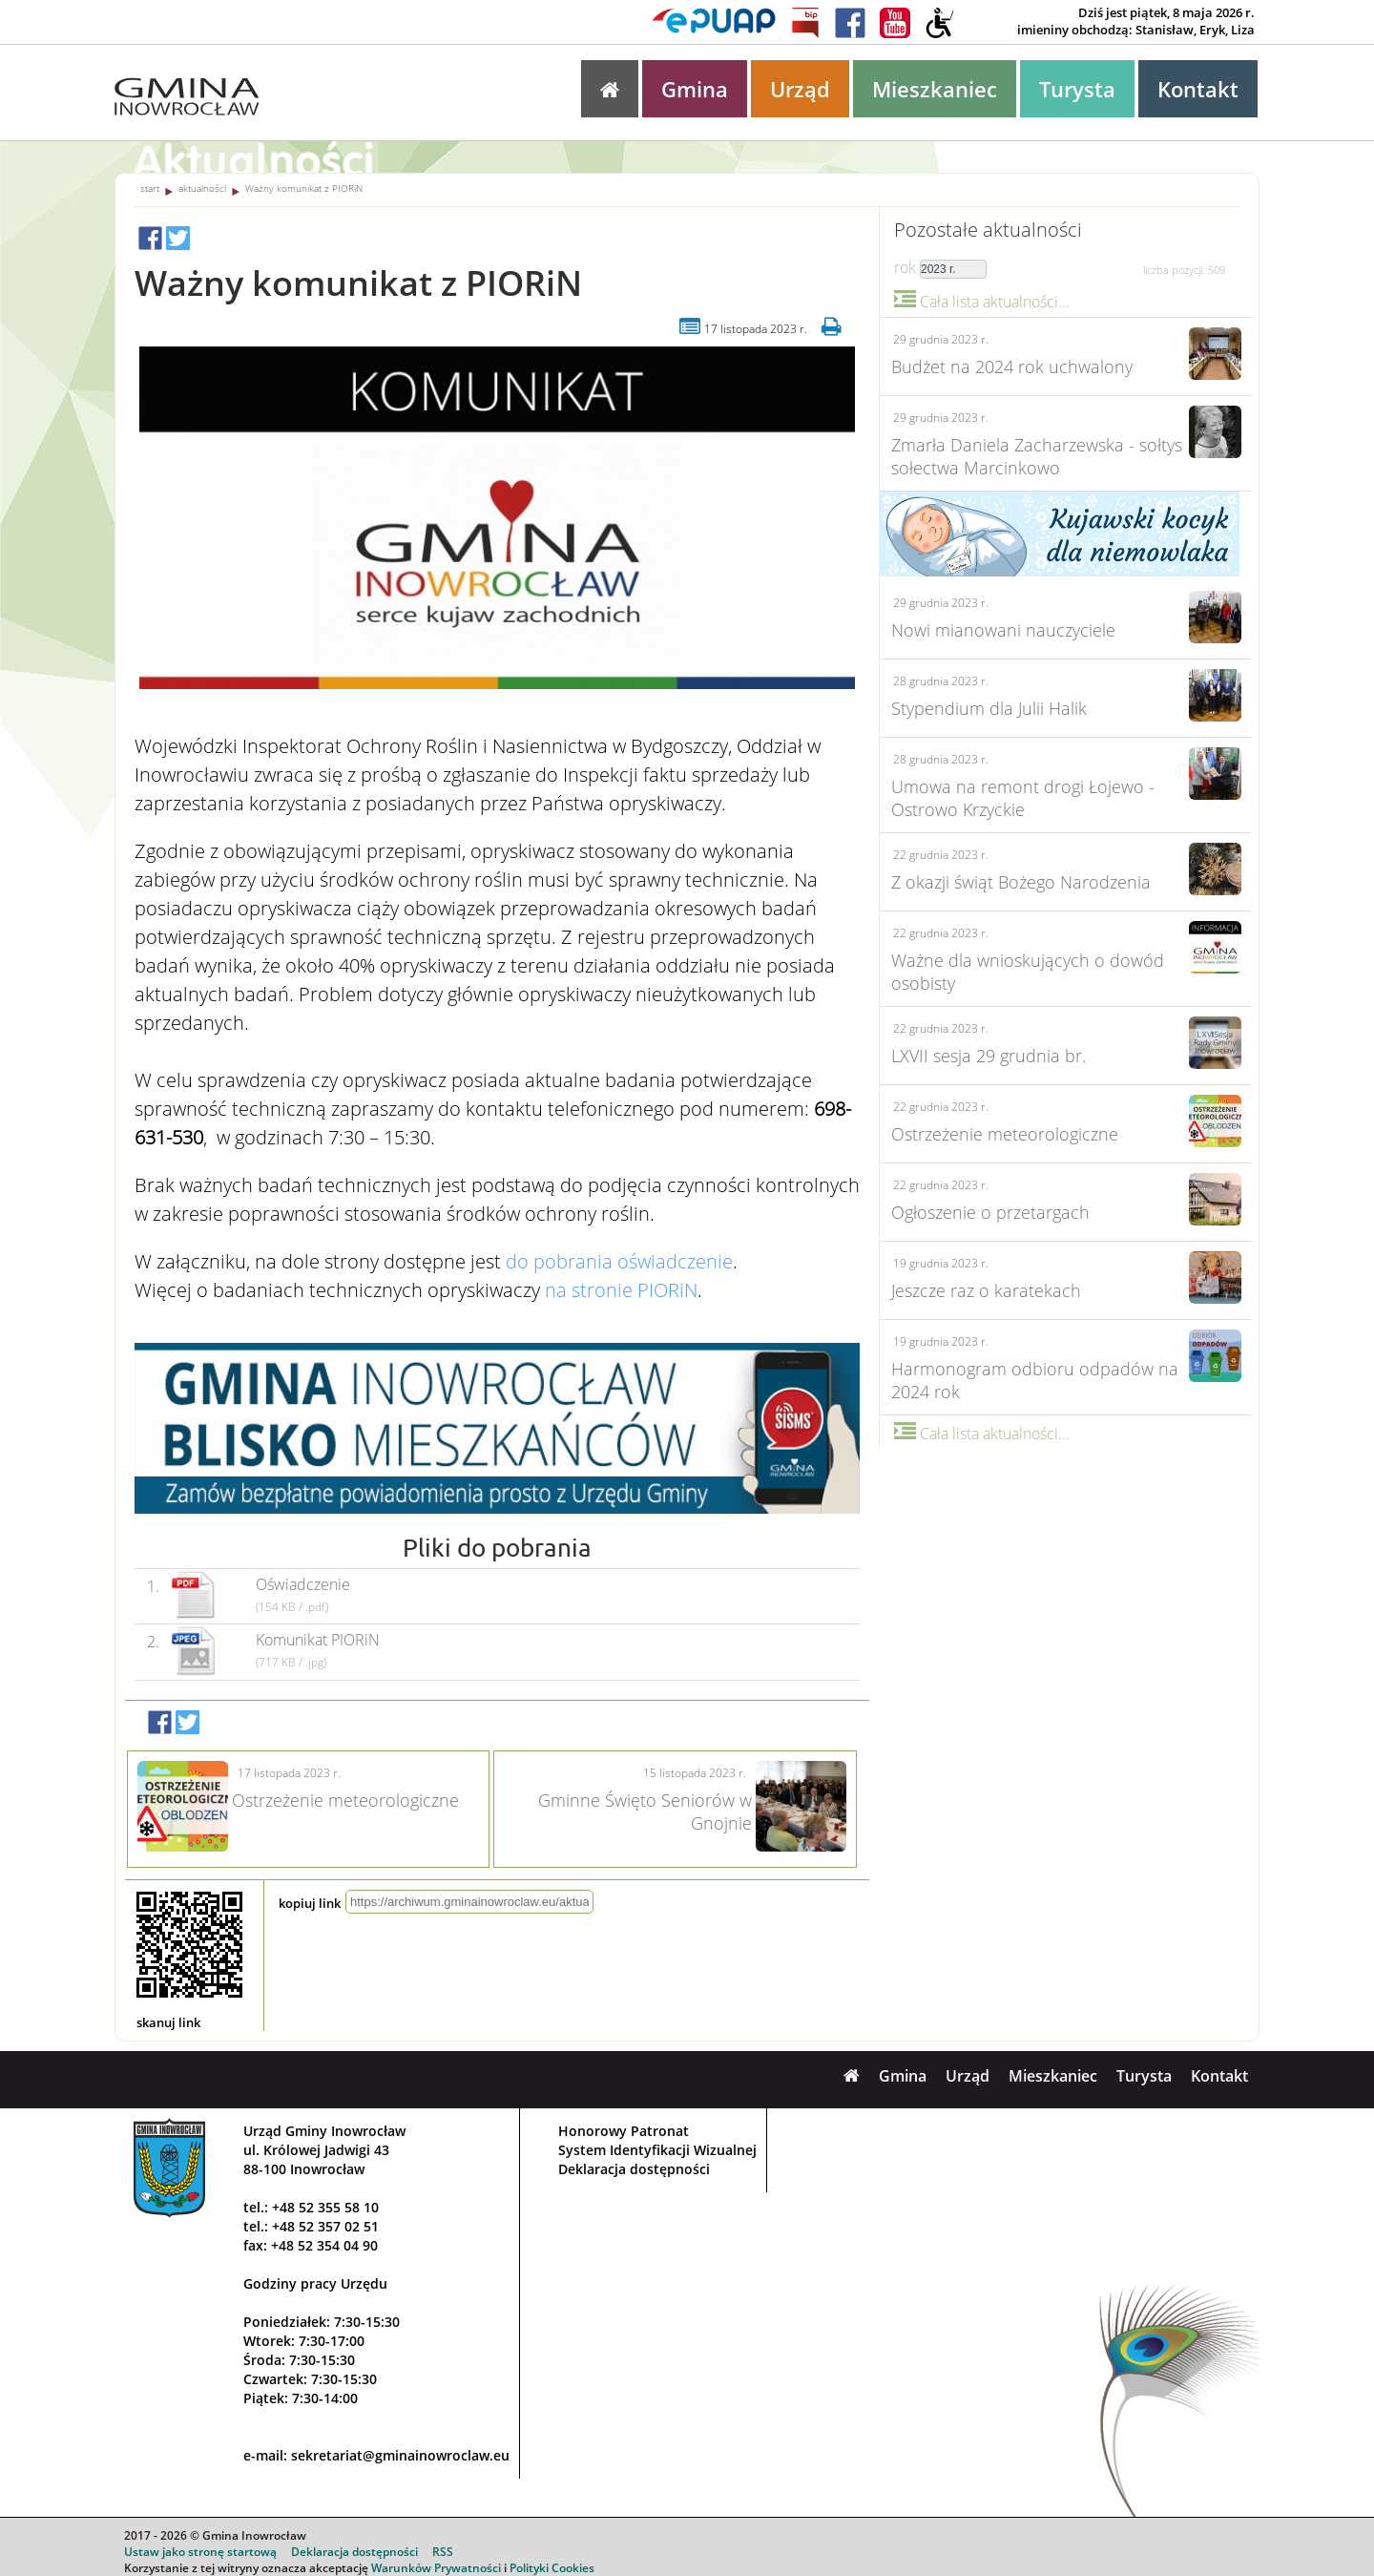 This screenshot has height=2576, width=1374. Describe the element at coordinates (202, 188) in the screenshot. I see `aktualności` at that location.